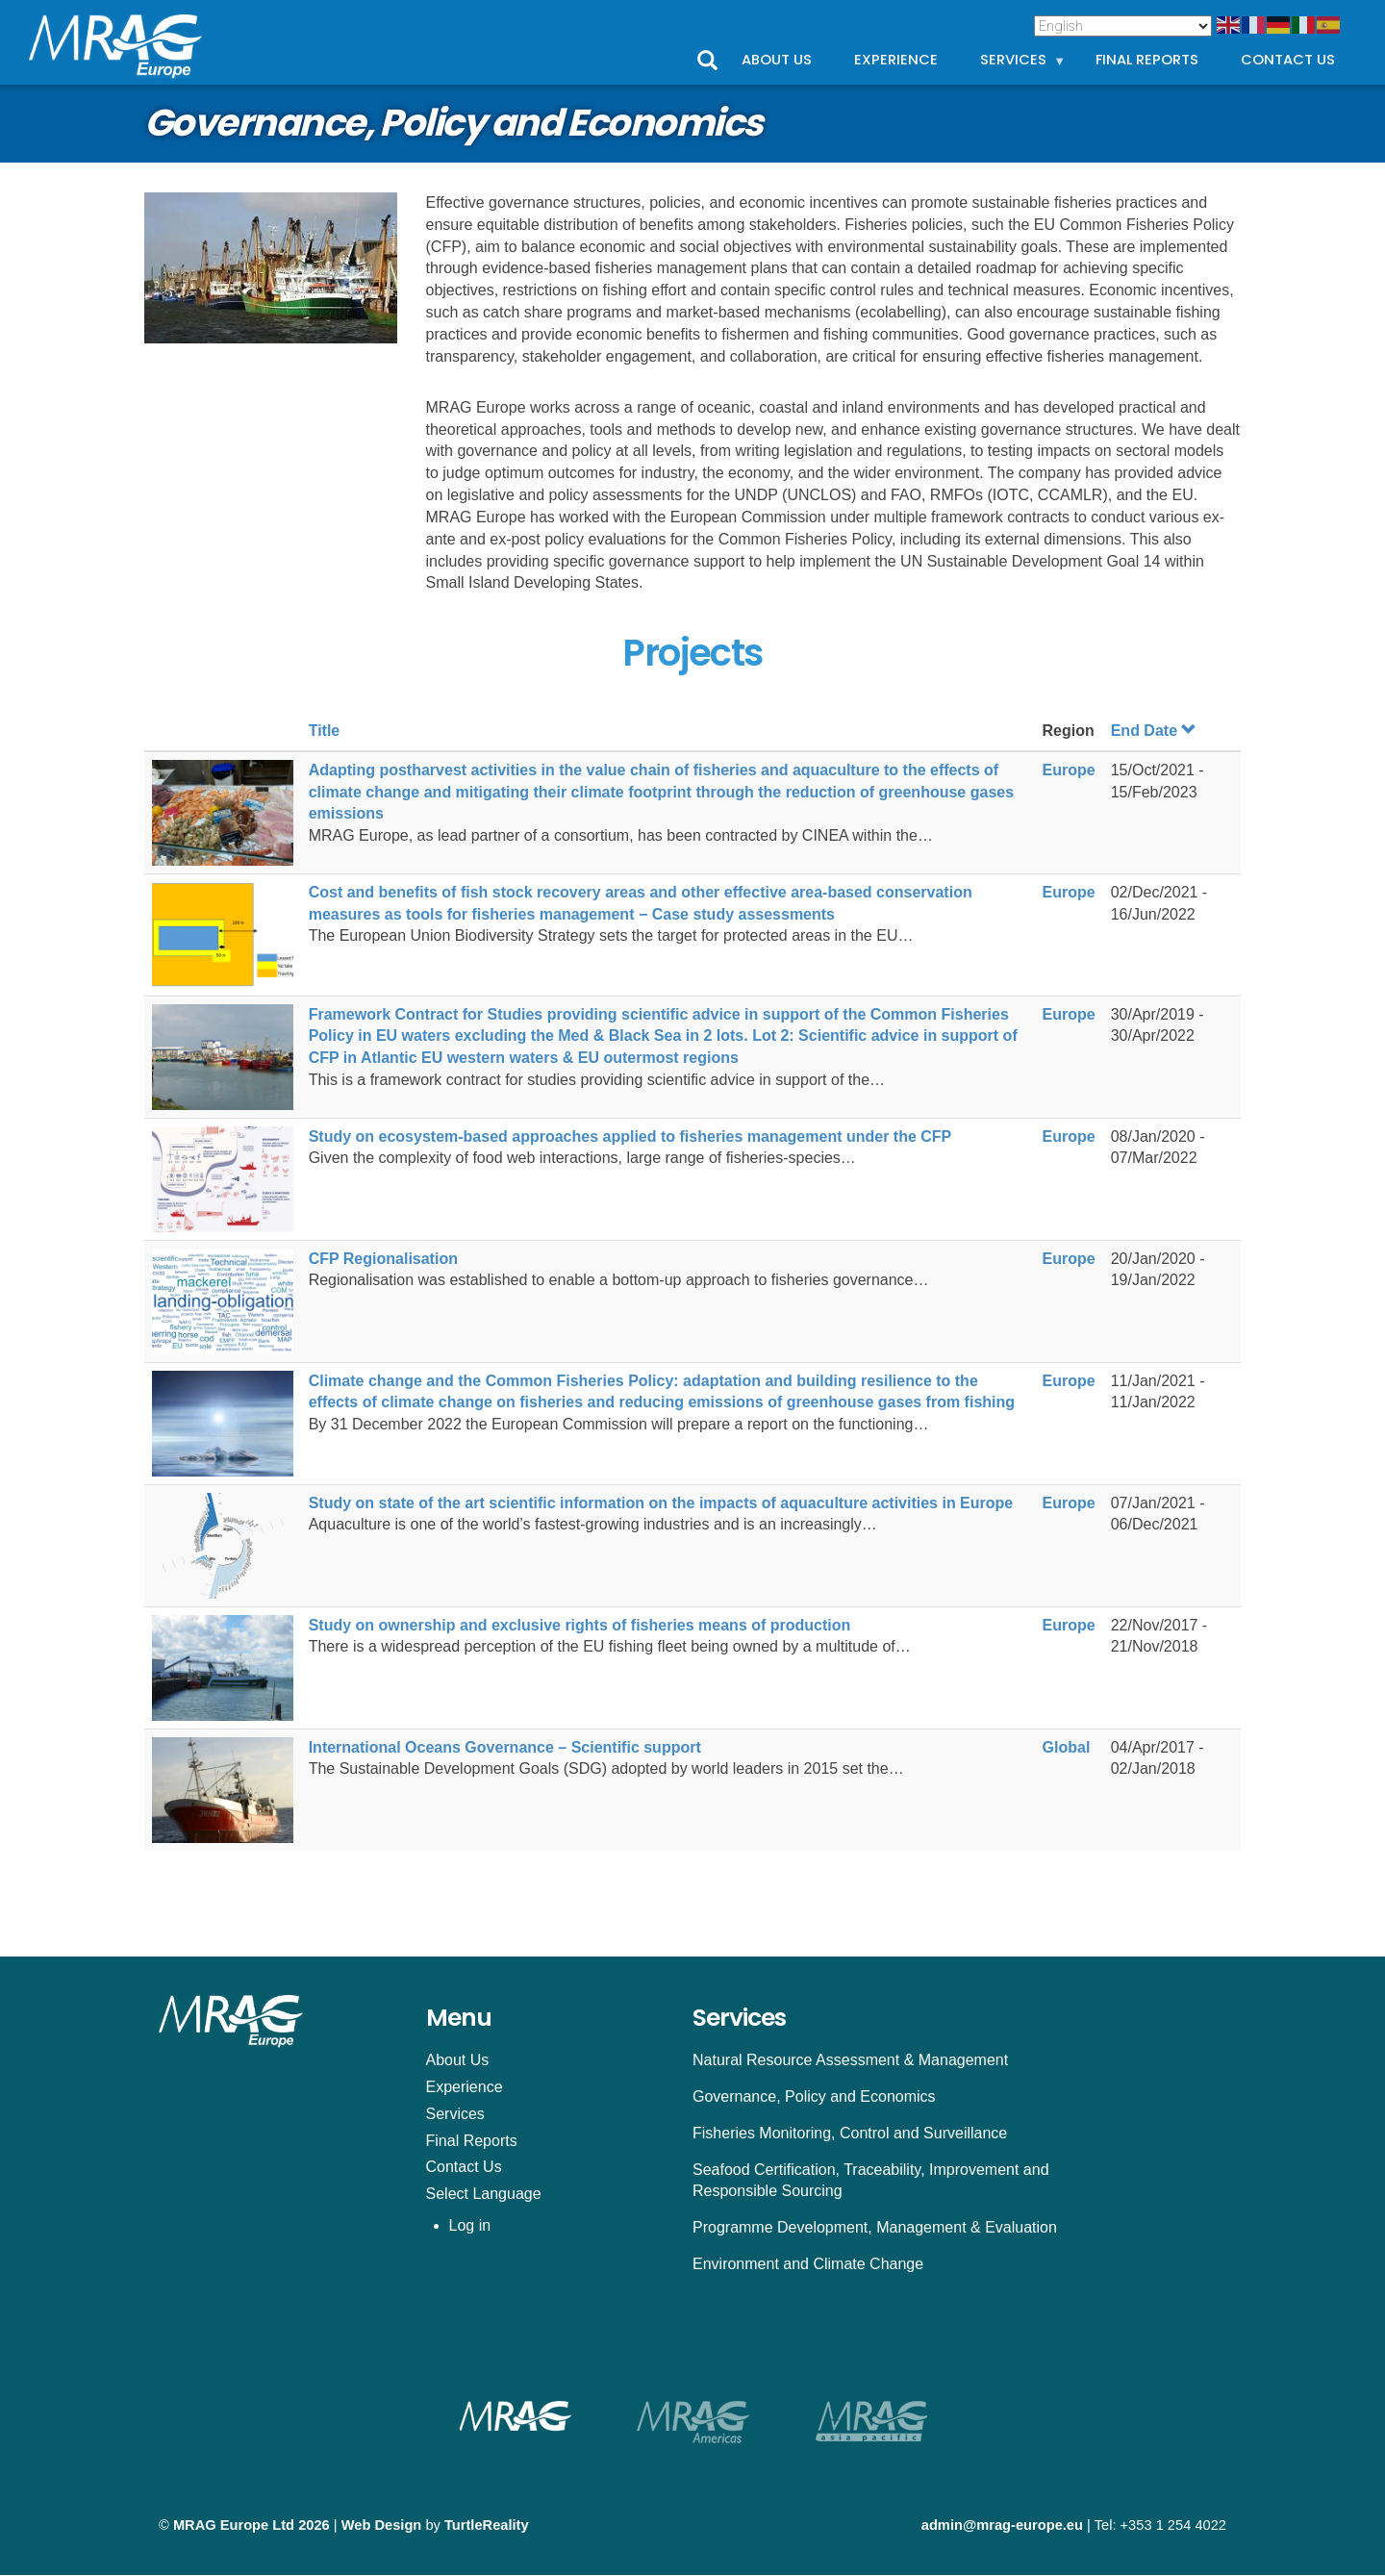 This screenshot has height=2576, width=1385. Describe the element at coordinates (874, 2227) in the screenshot. I see `Programme Development, Management & Evaluation` at that location.